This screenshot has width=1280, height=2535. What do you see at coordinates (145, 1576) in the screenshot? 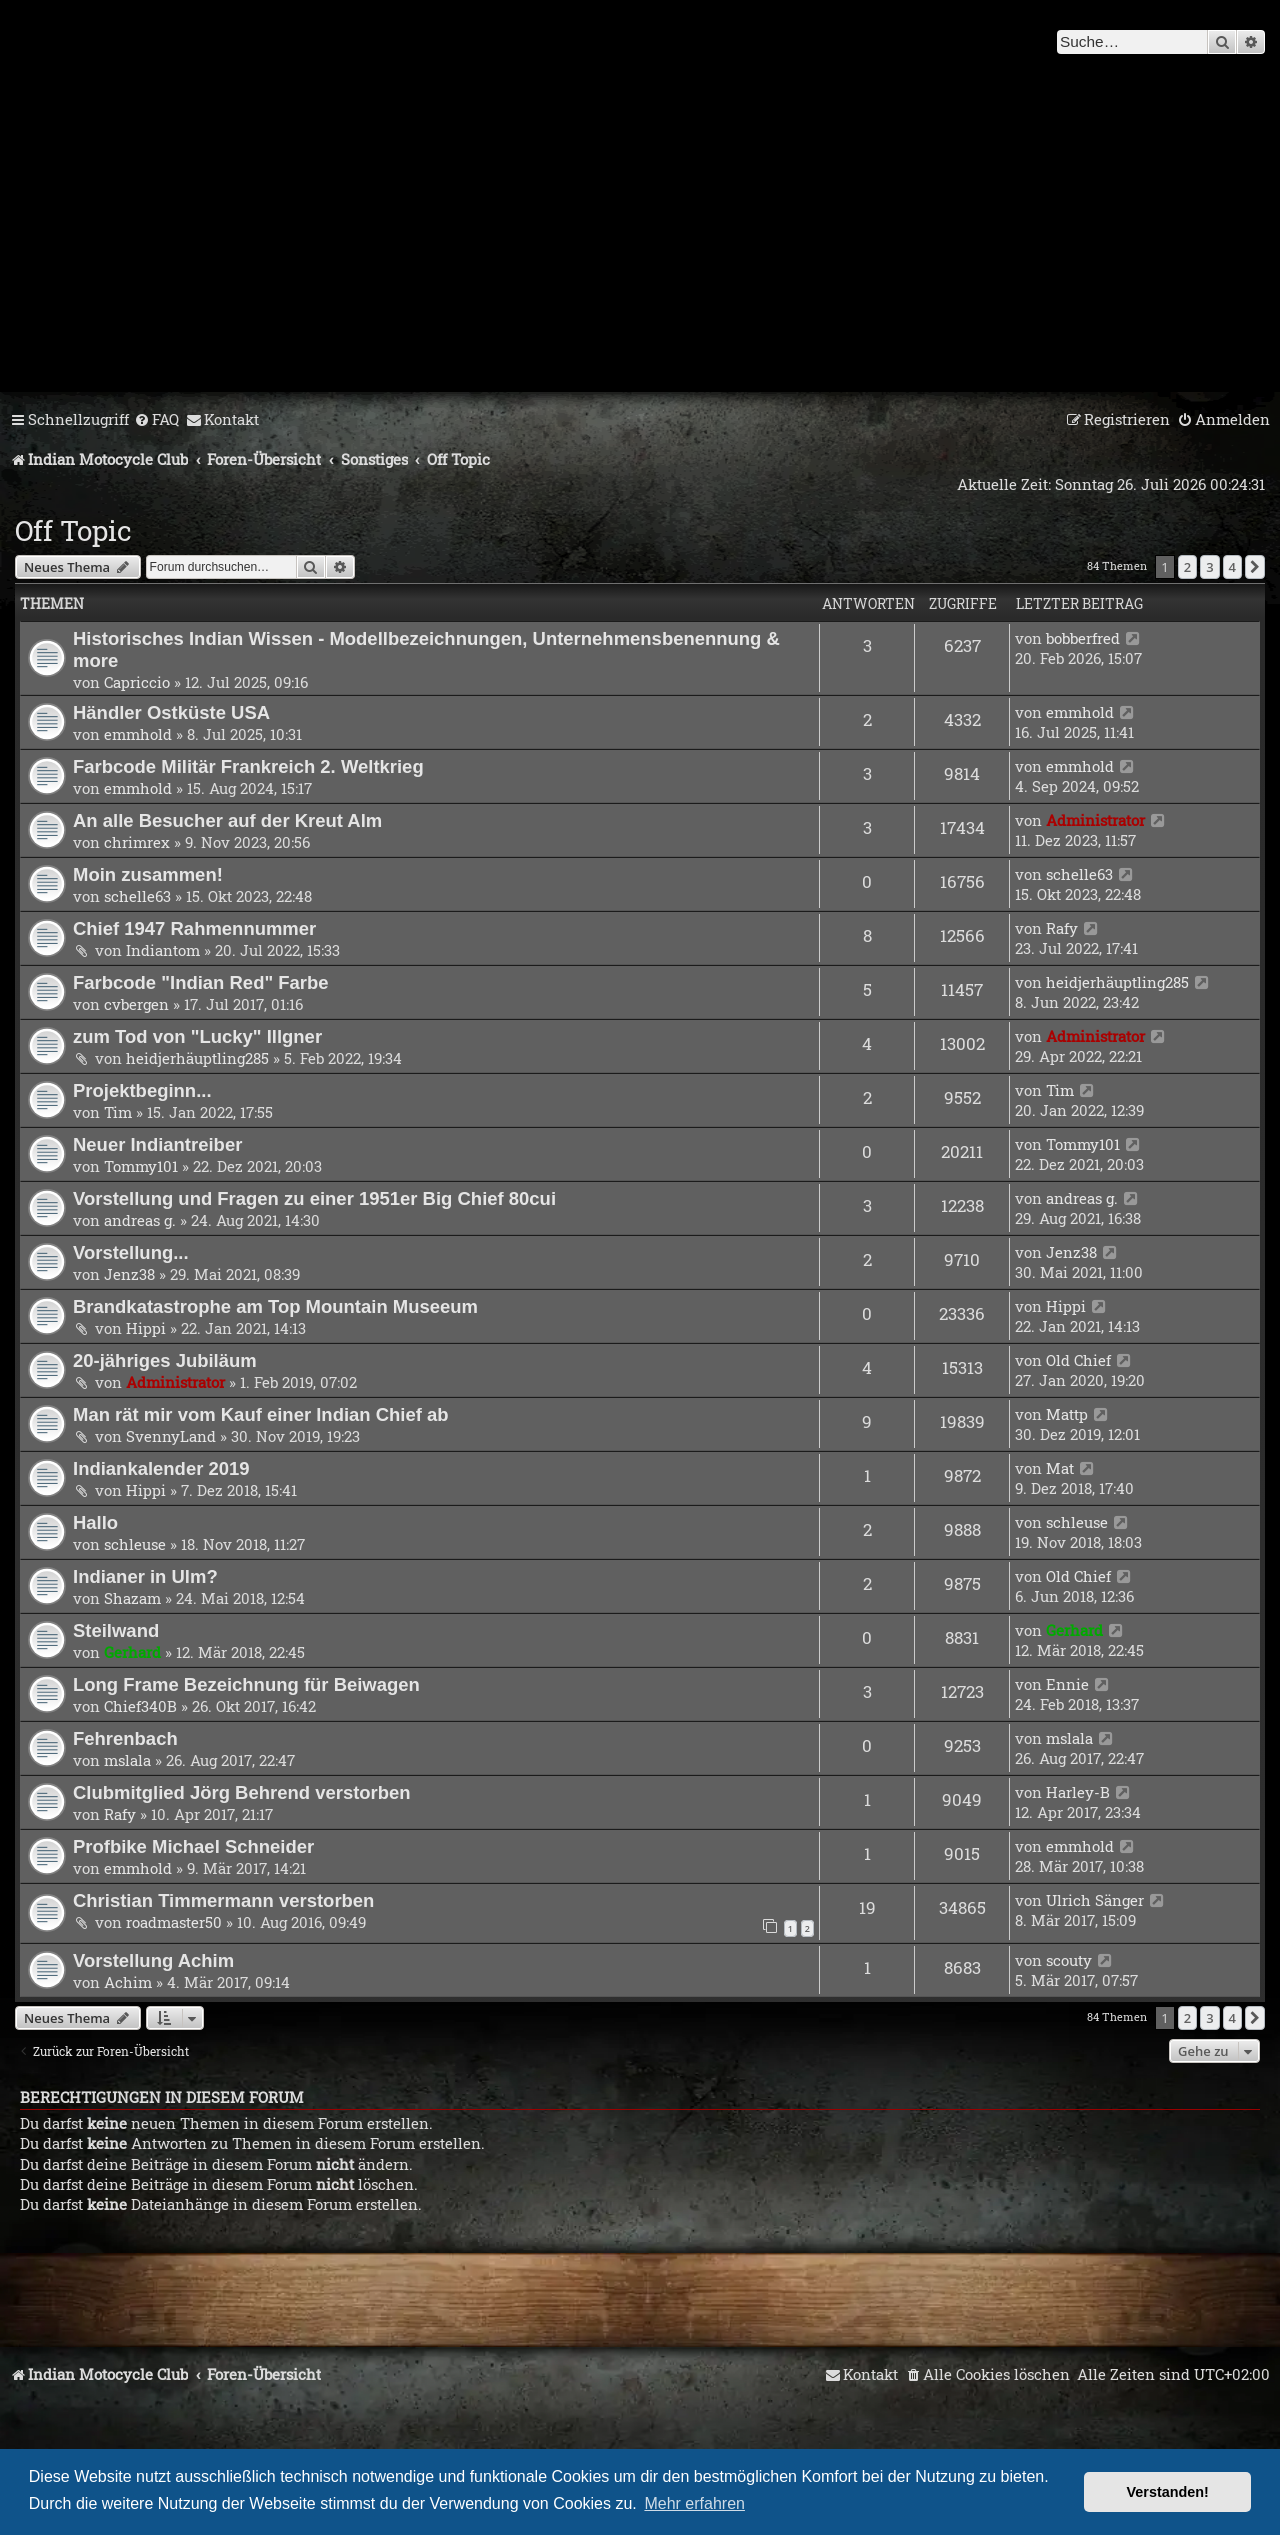
I see `Indianer in Ulm?` at bounding box center [145, 1576].